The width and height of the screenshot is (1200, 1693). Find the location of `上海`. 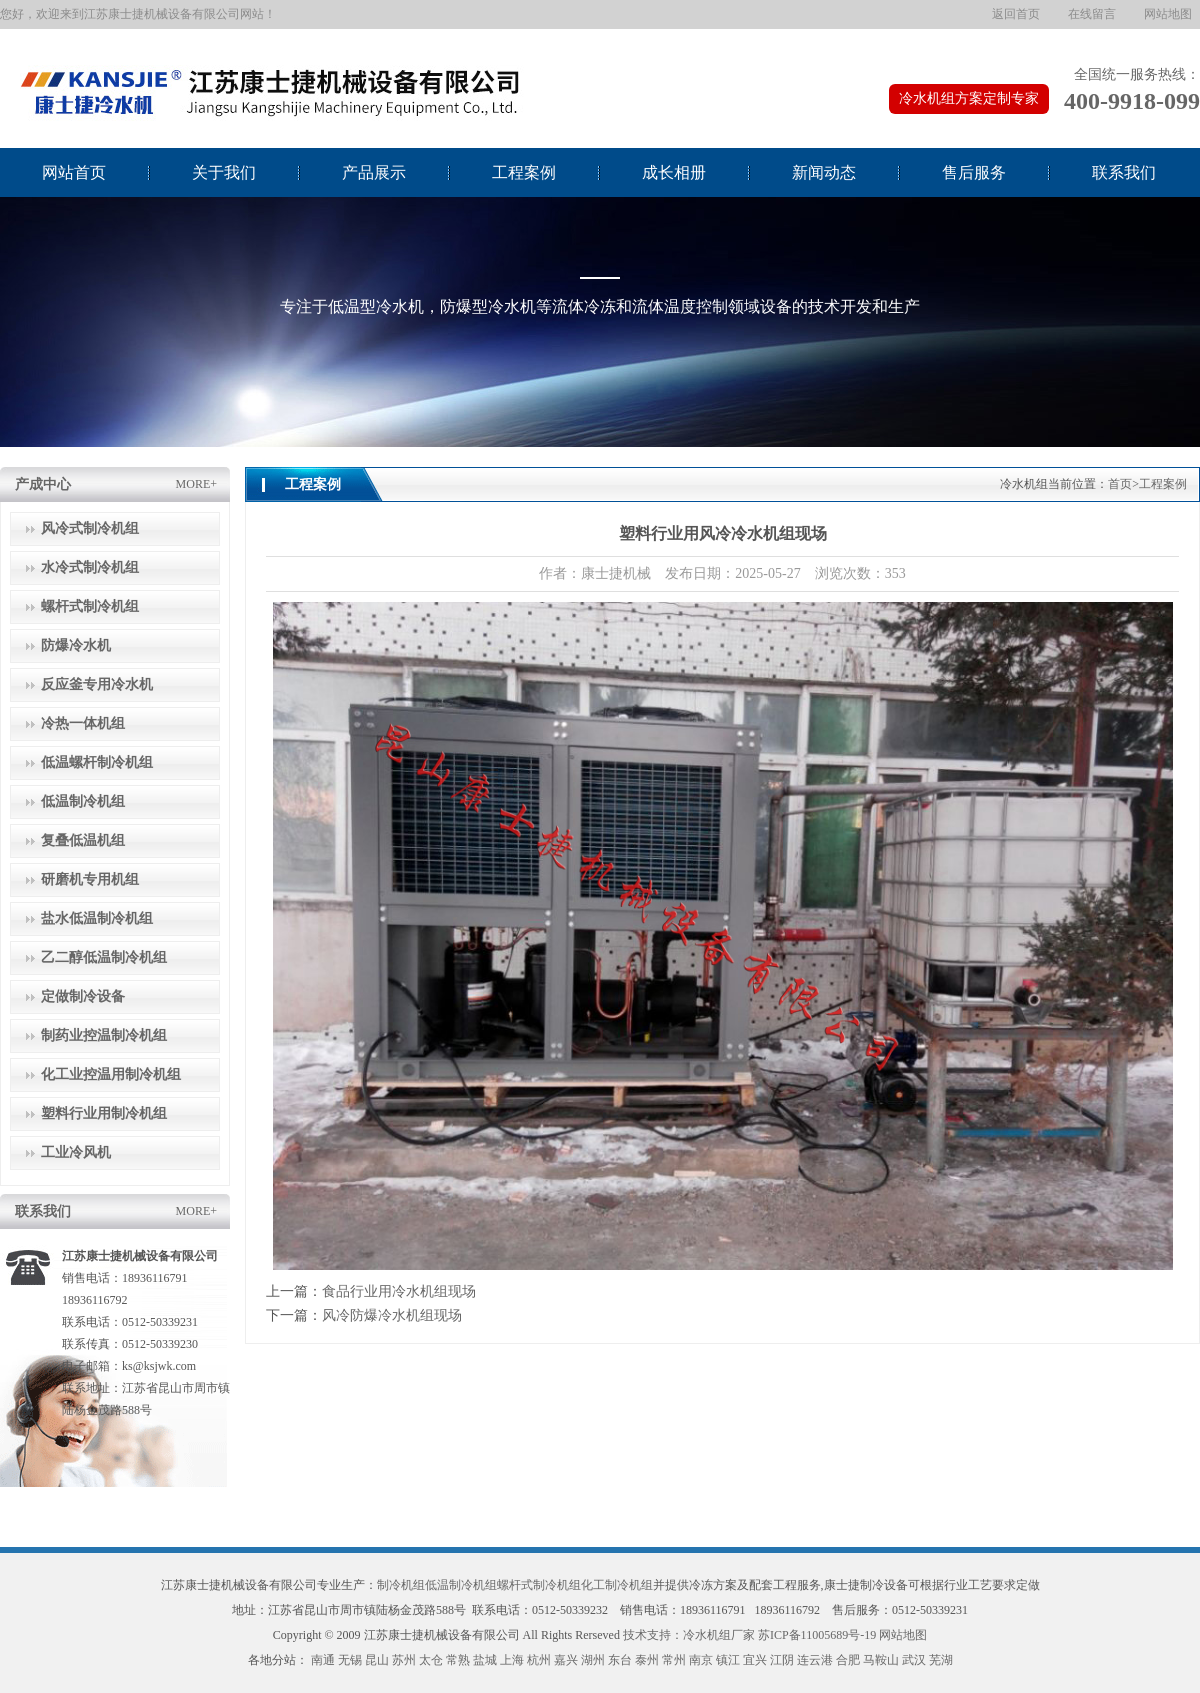

上海 is located at coordinates (512, 1660).